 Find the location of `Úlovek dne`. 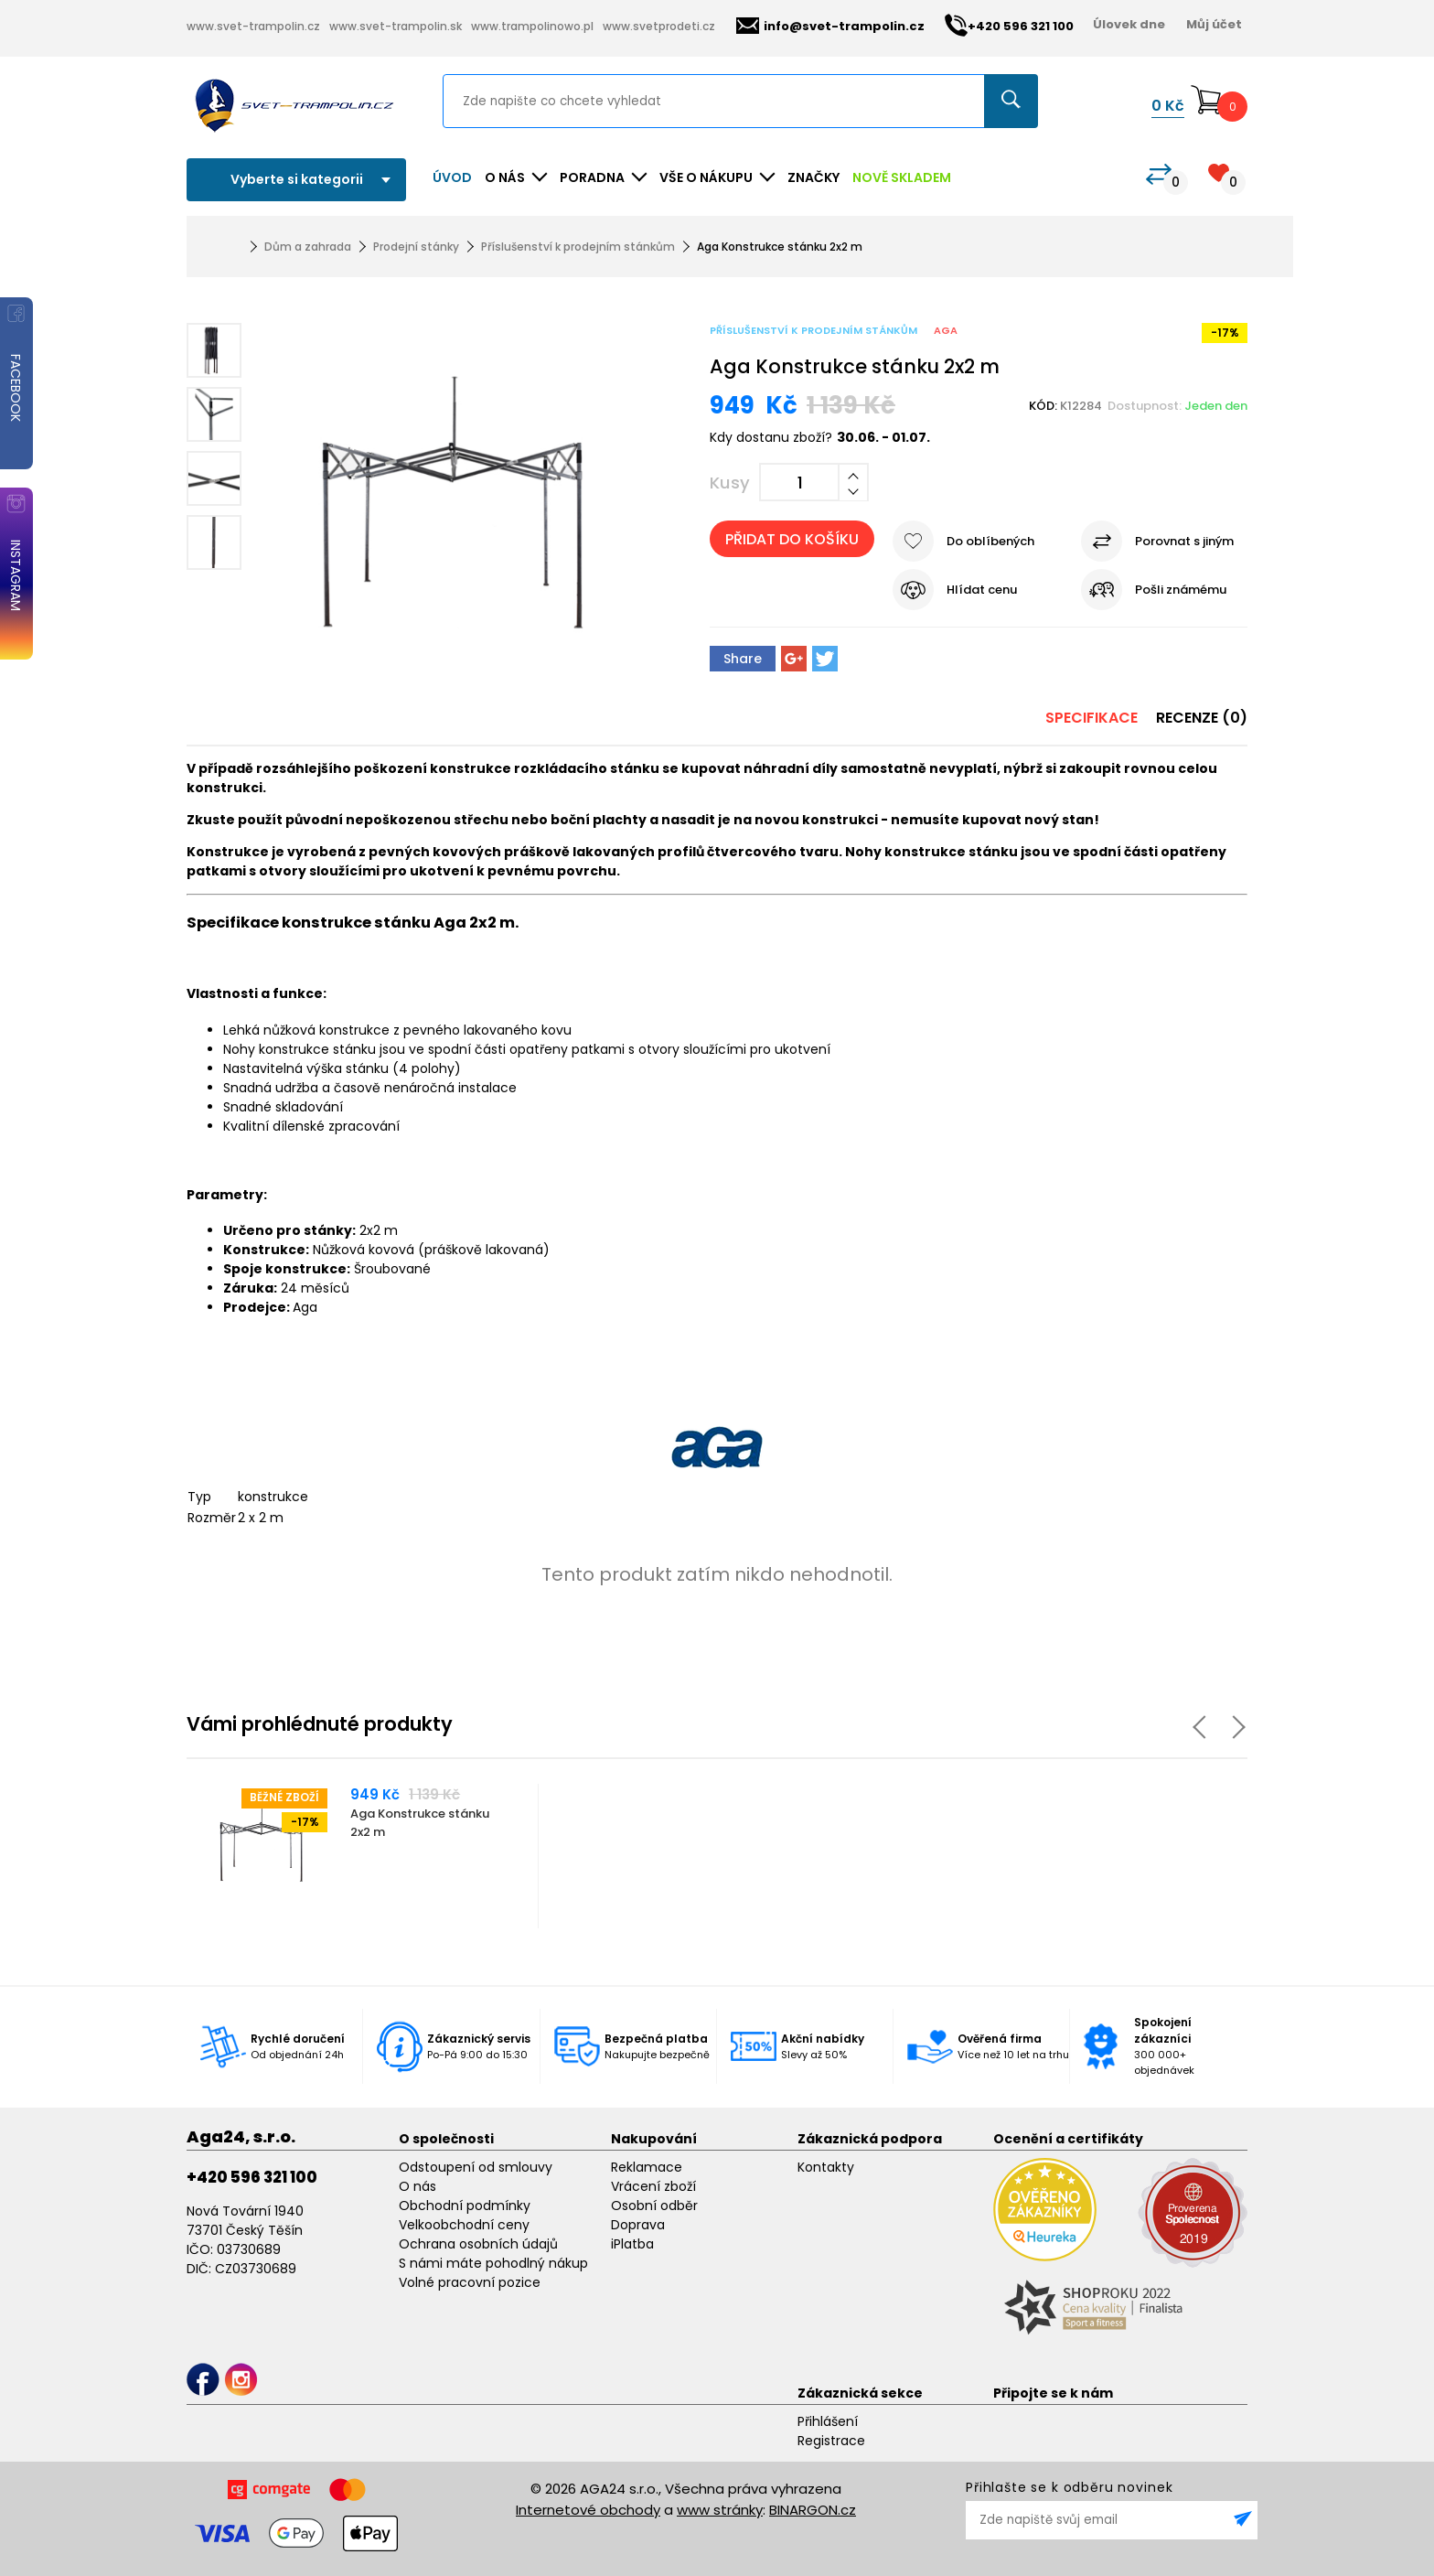

Úlovek dne is located at coordinates (1129, 24).